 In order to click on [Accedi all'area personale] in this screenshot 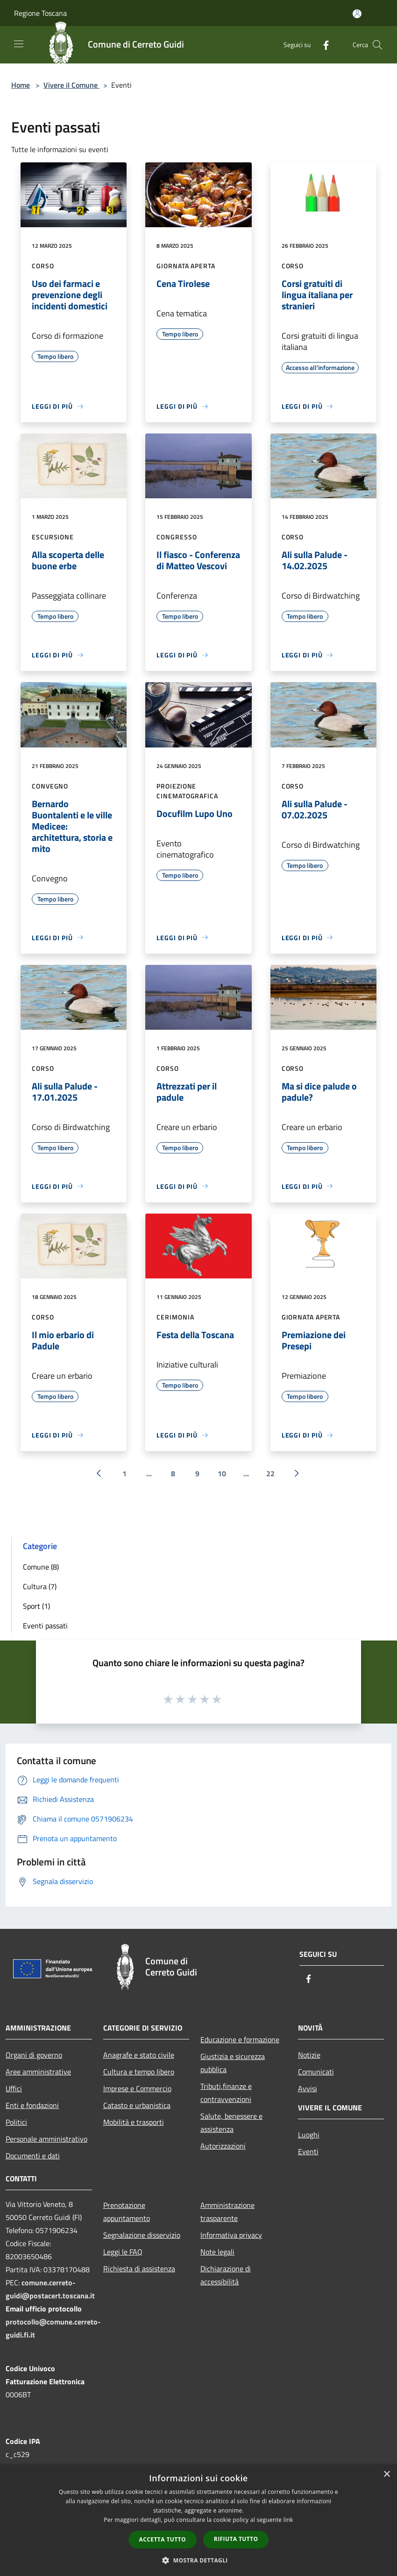, I will do `click(357, 14)`.